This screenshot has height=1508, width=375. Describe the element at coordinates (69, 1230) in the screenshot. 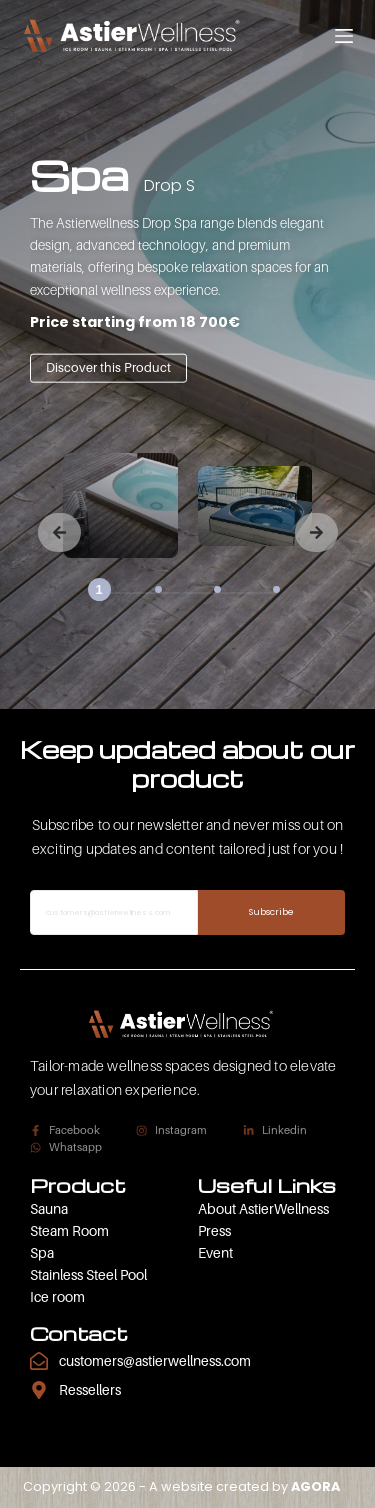

I see `Steam Room` at that location.